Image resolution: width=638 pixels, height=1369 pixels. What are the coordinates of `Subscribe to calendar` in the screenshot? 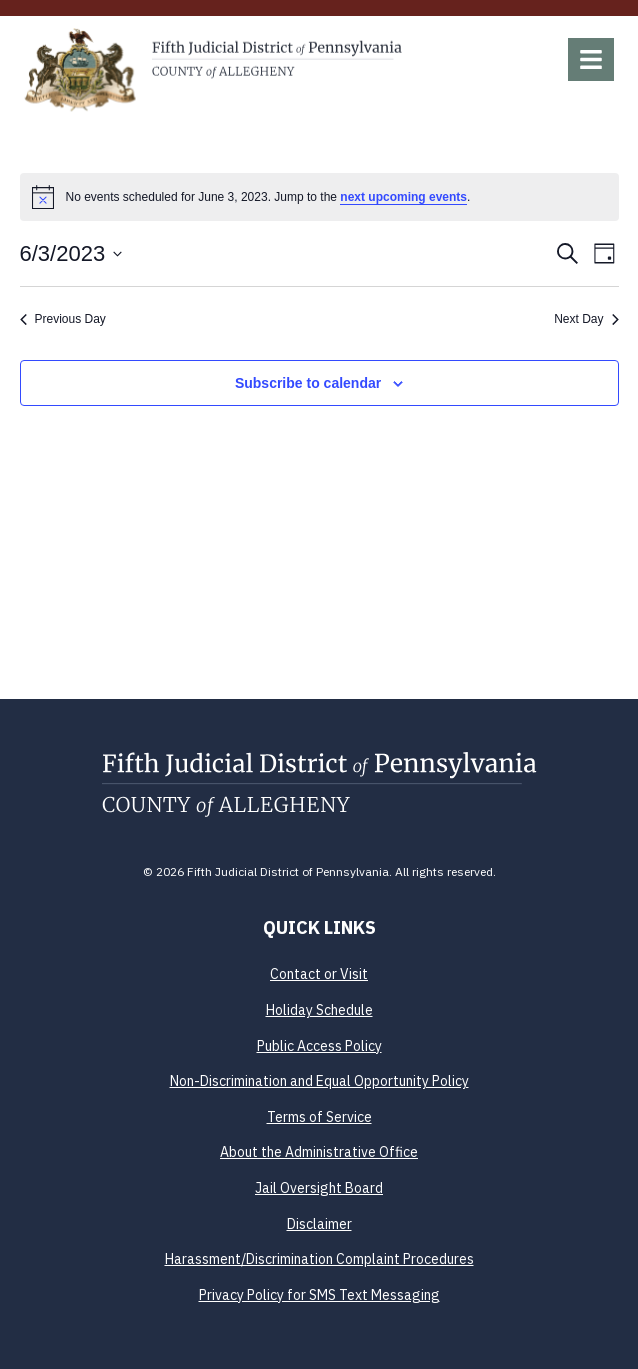 It's located at (308, 383).